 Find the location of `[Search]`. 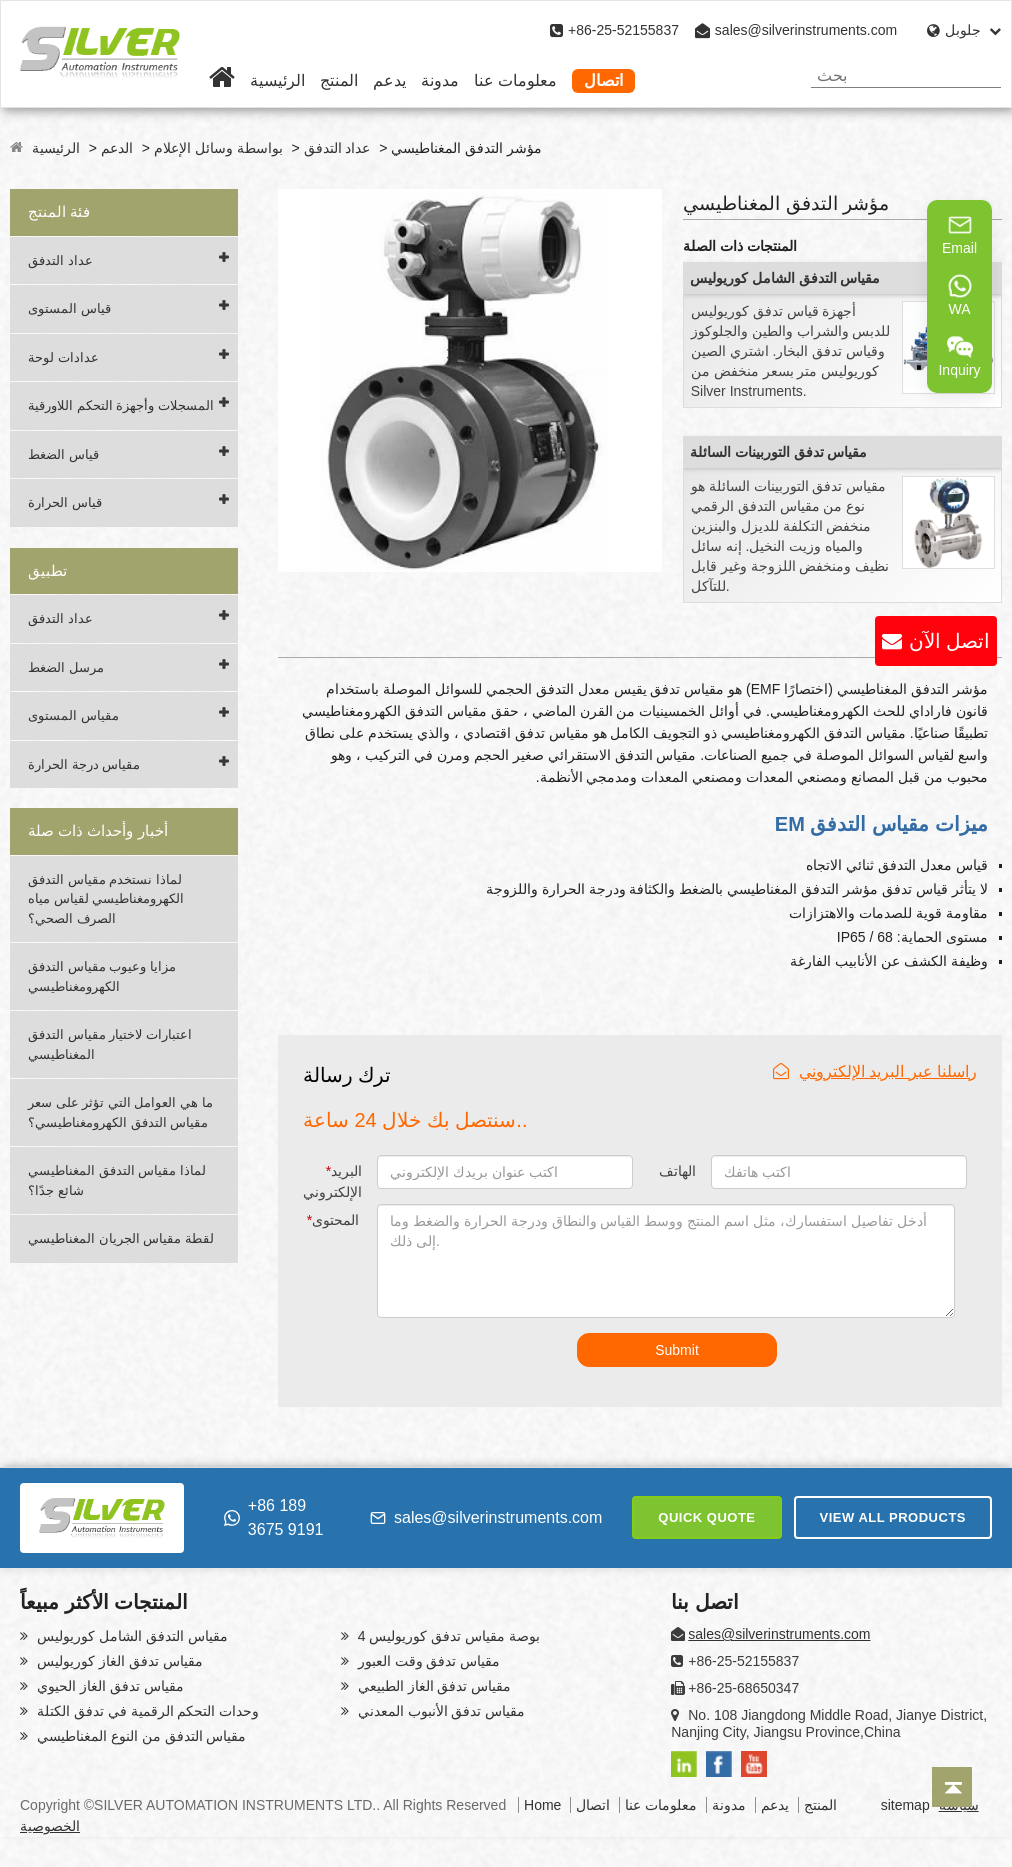

[Search] is located at coordinates (978, 75).